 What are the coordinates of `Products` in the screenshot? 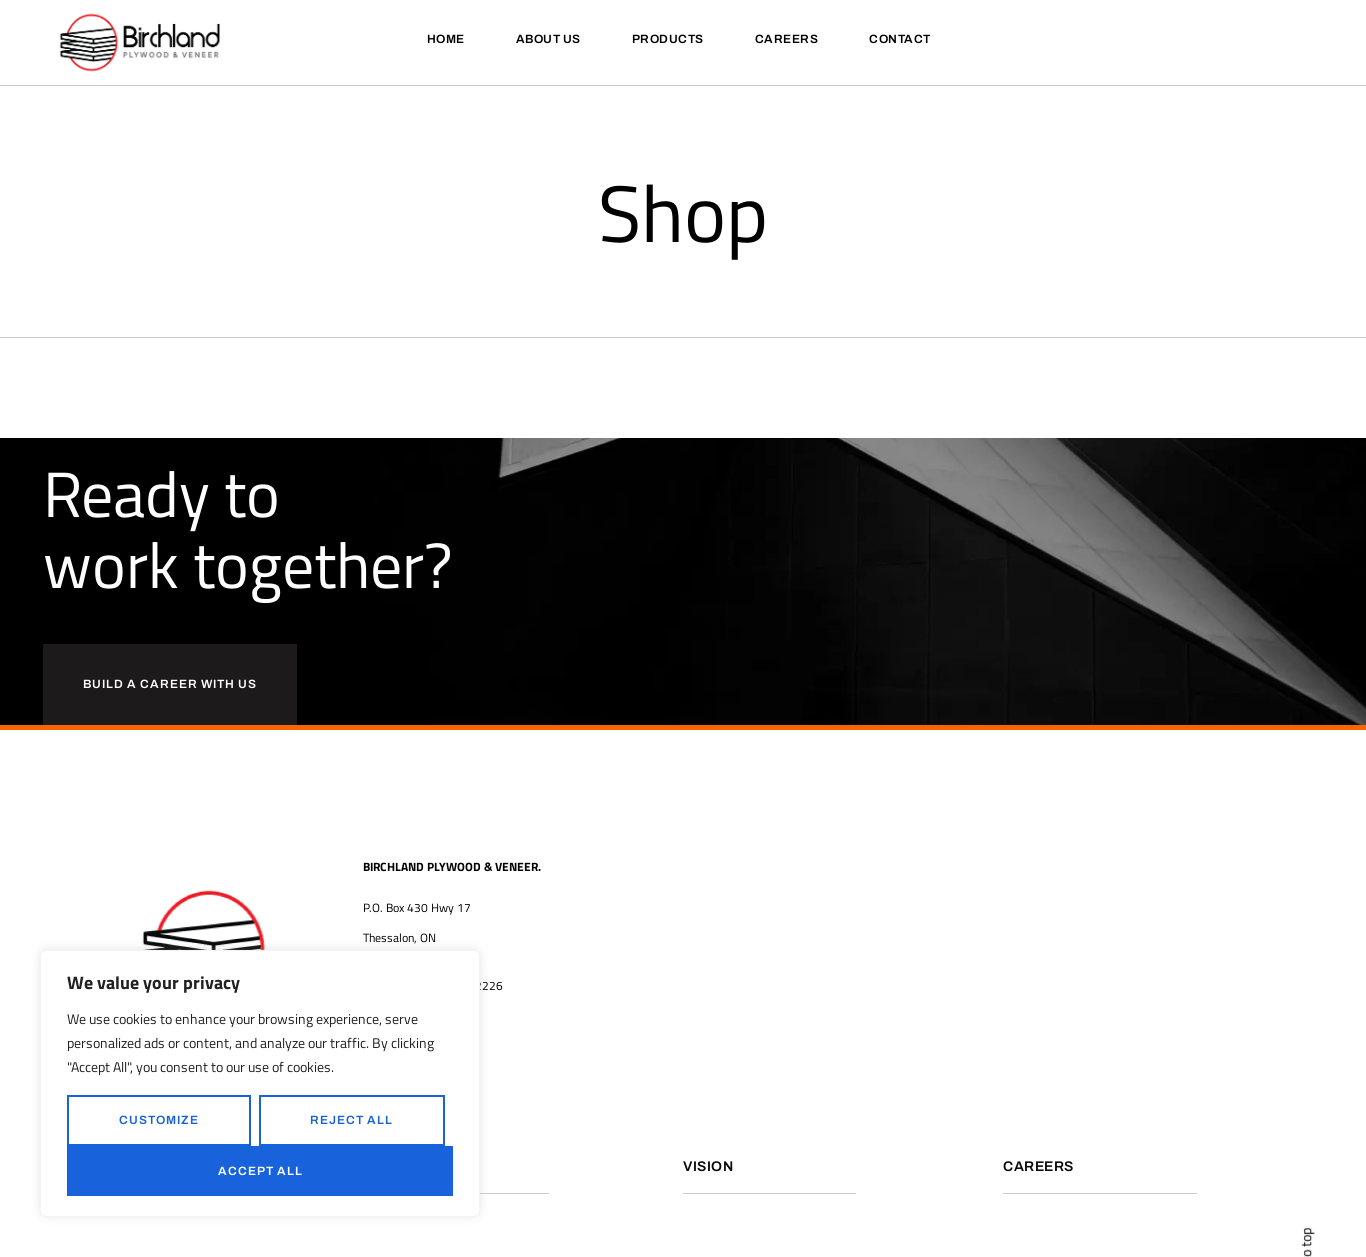 It's located at (668, 39).